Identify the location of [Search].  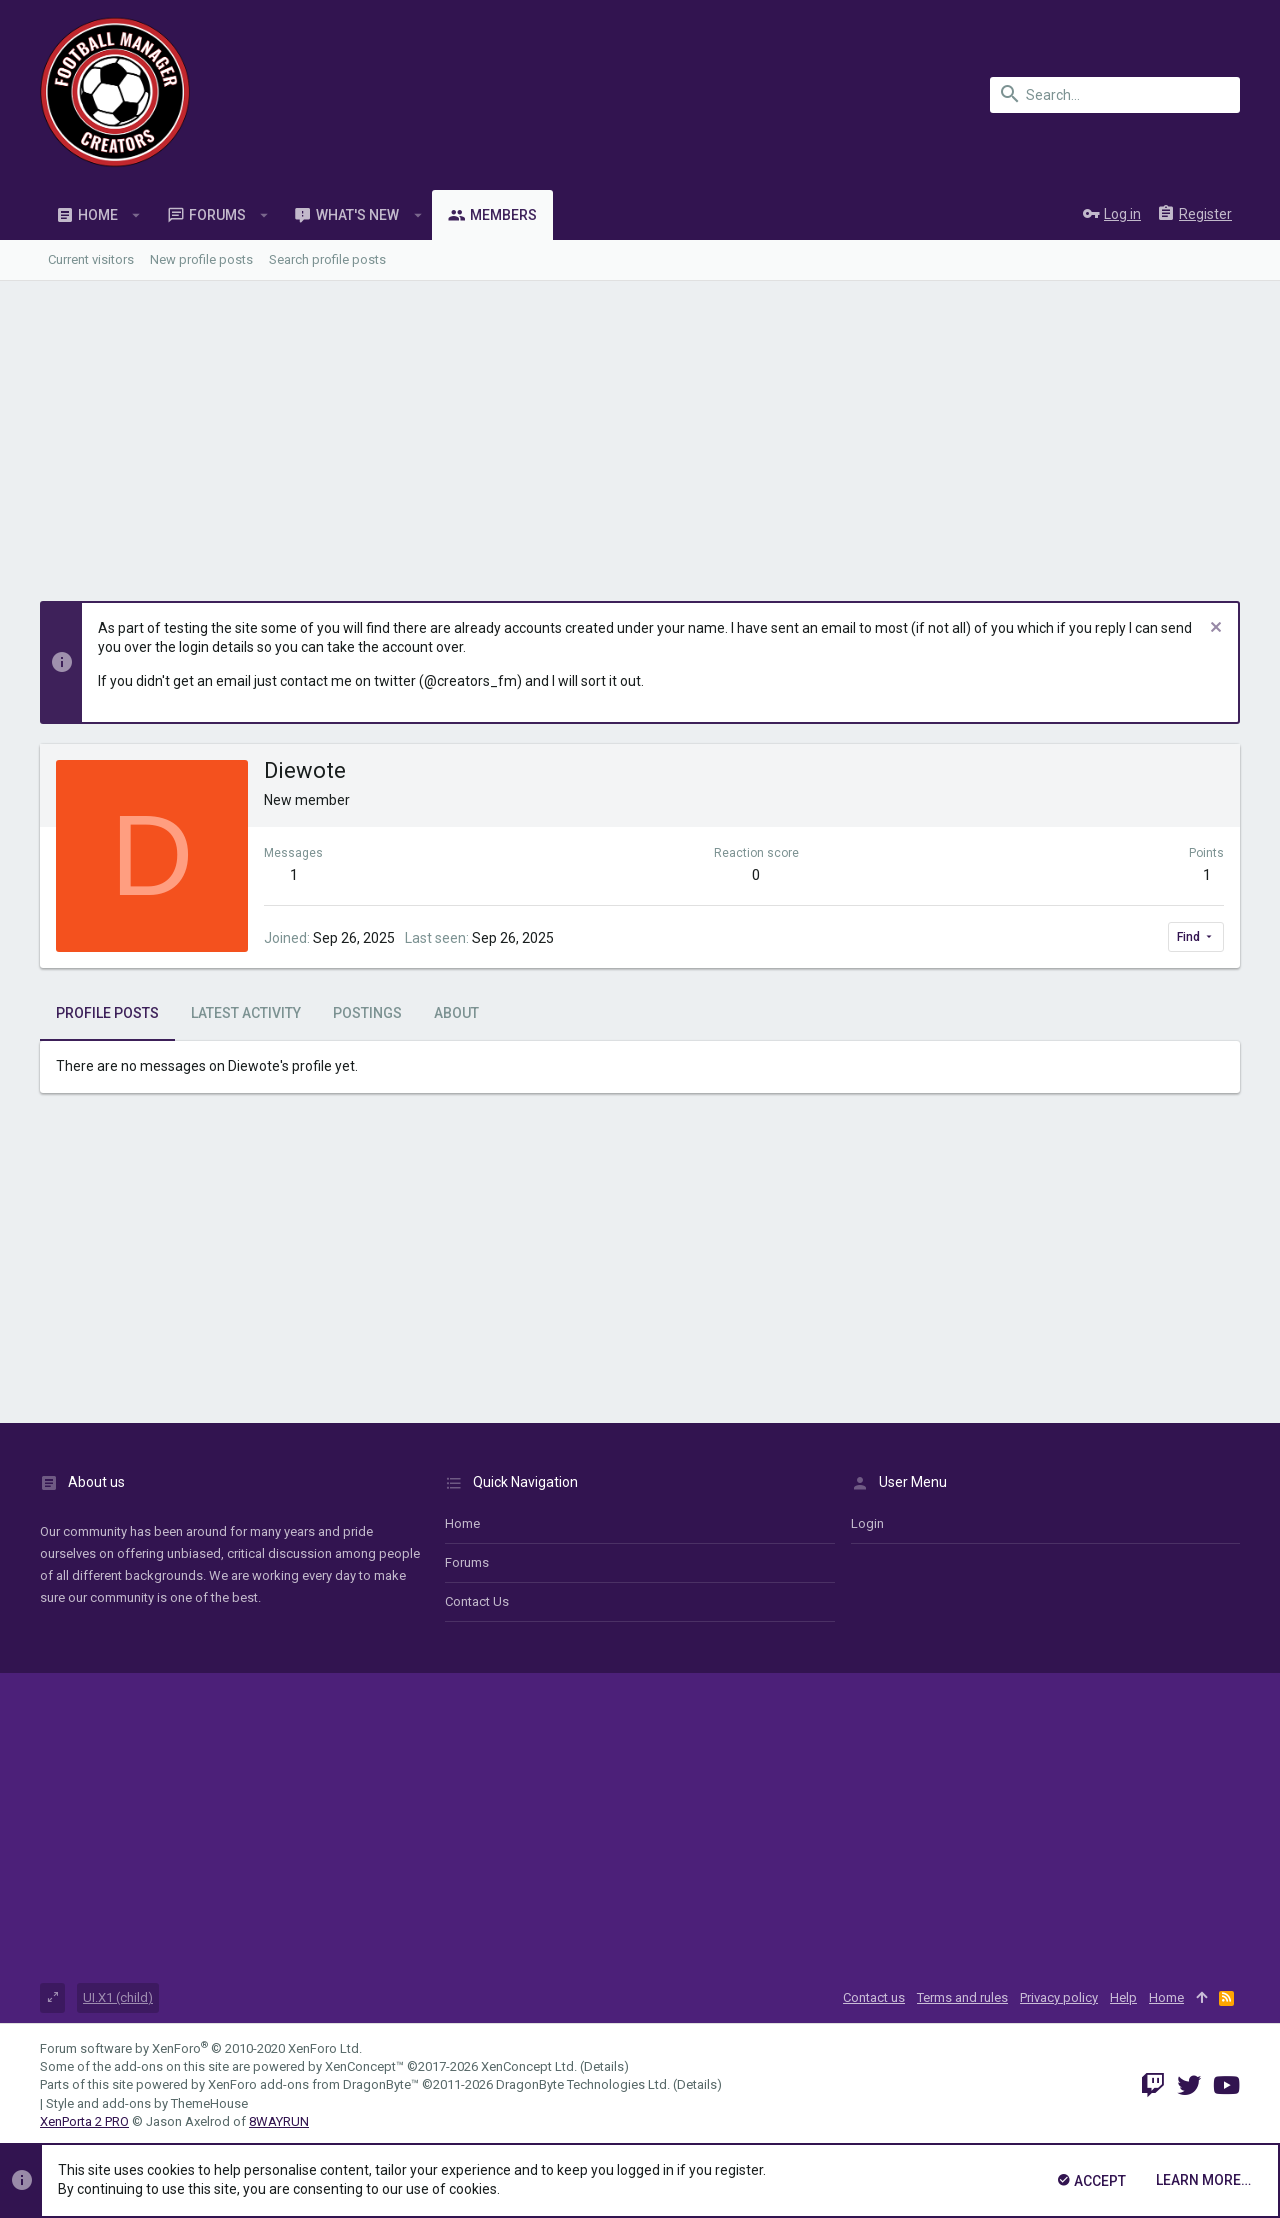
(1115, 95).